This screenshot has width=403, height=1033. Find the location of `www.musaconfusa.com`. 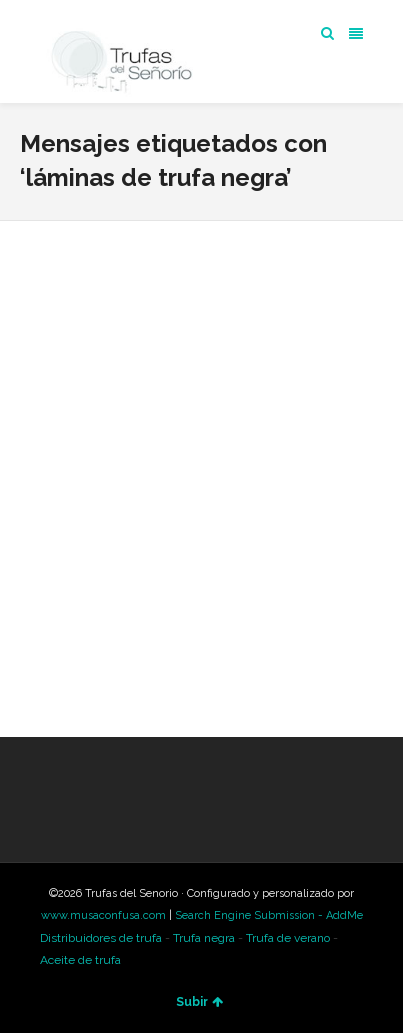

www.musaconfusa.com is located at coordinates (103, 915).